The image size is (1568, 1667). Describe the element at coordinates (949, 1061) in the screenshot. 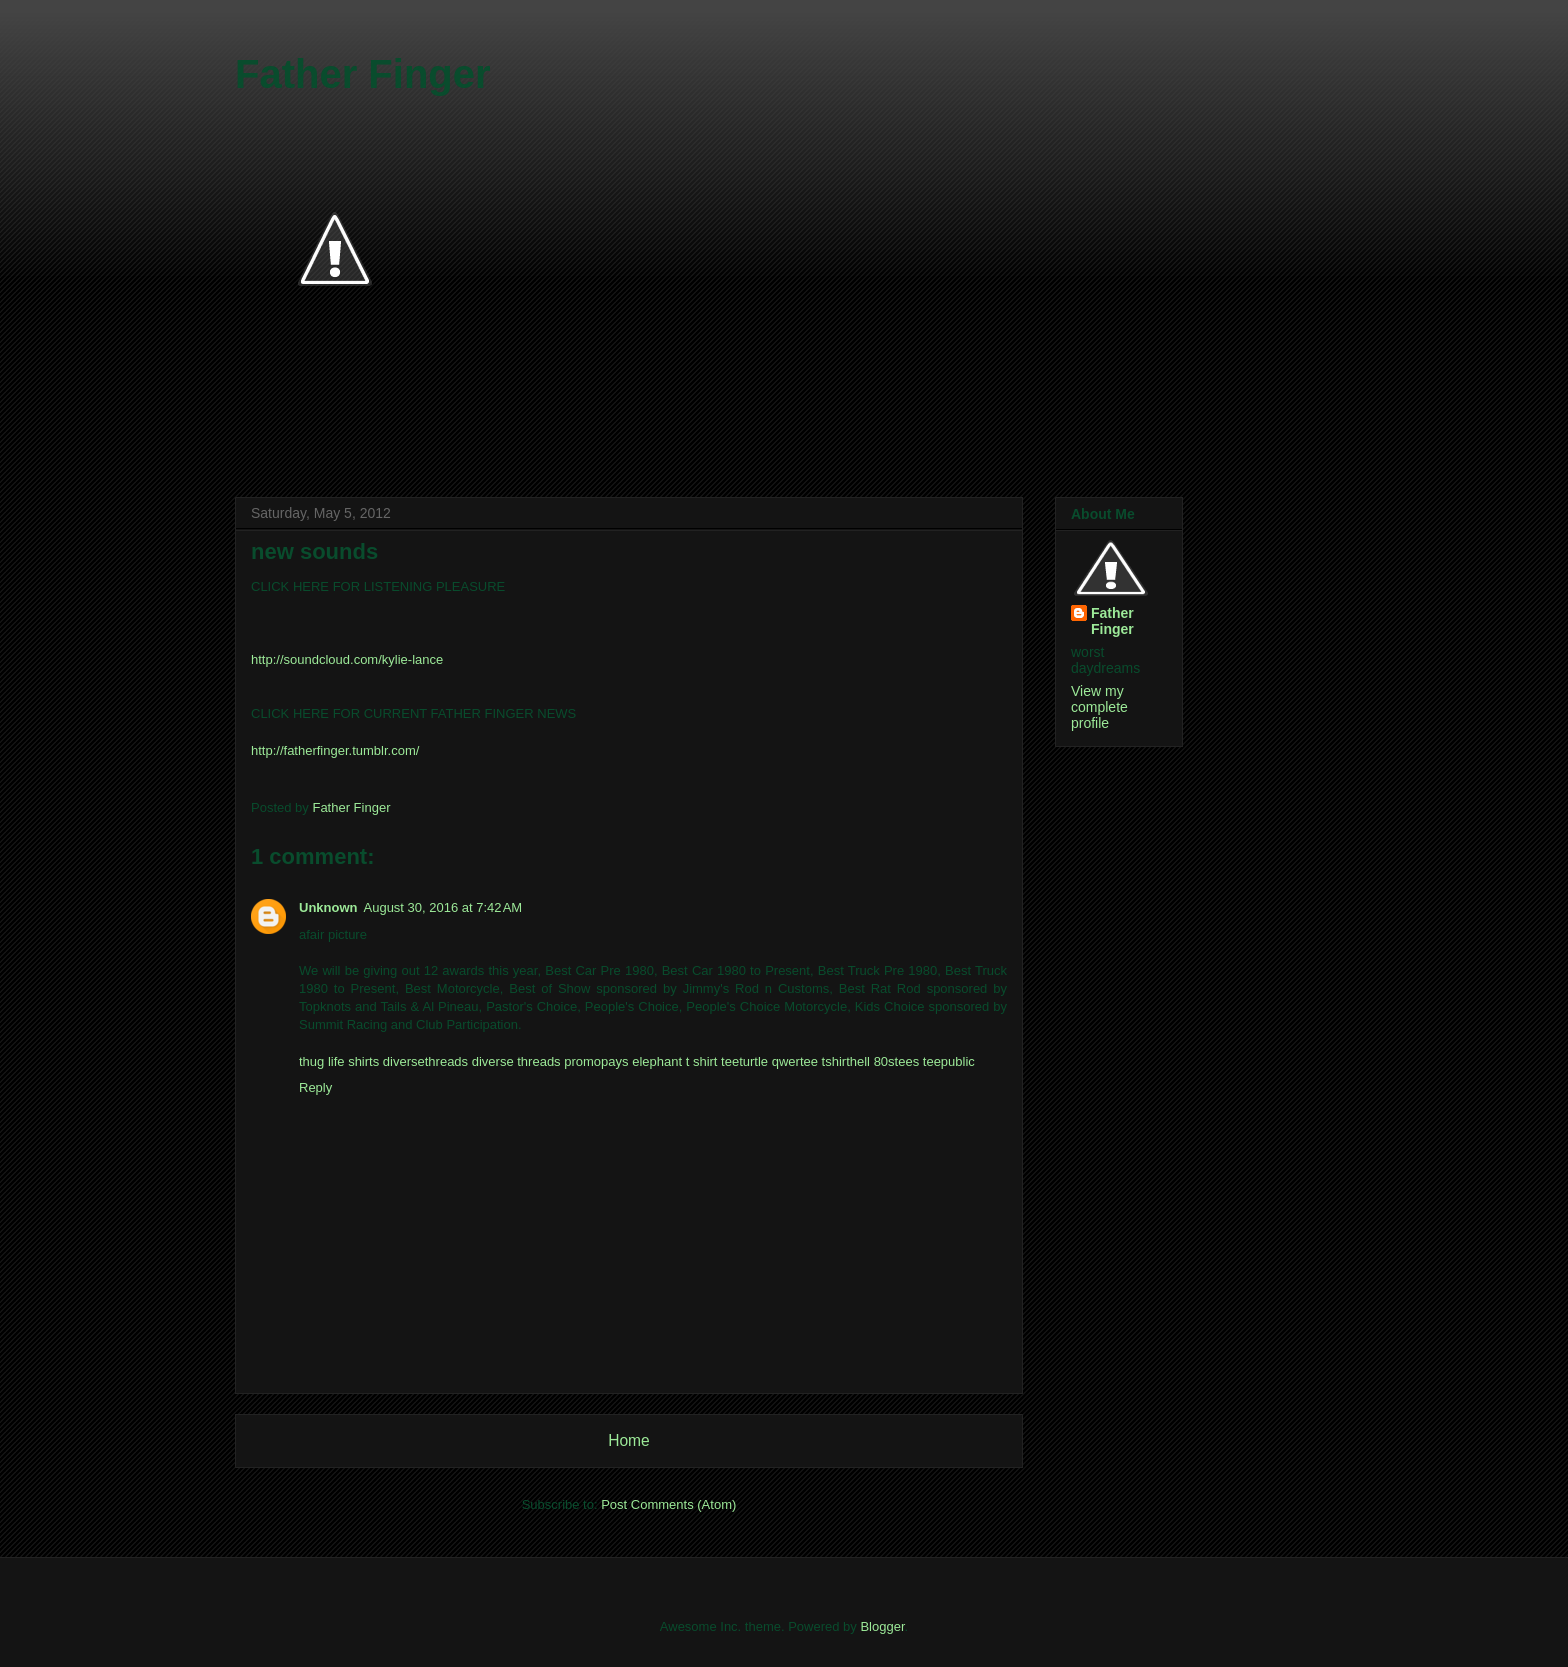

I see `teepublic` at that location.